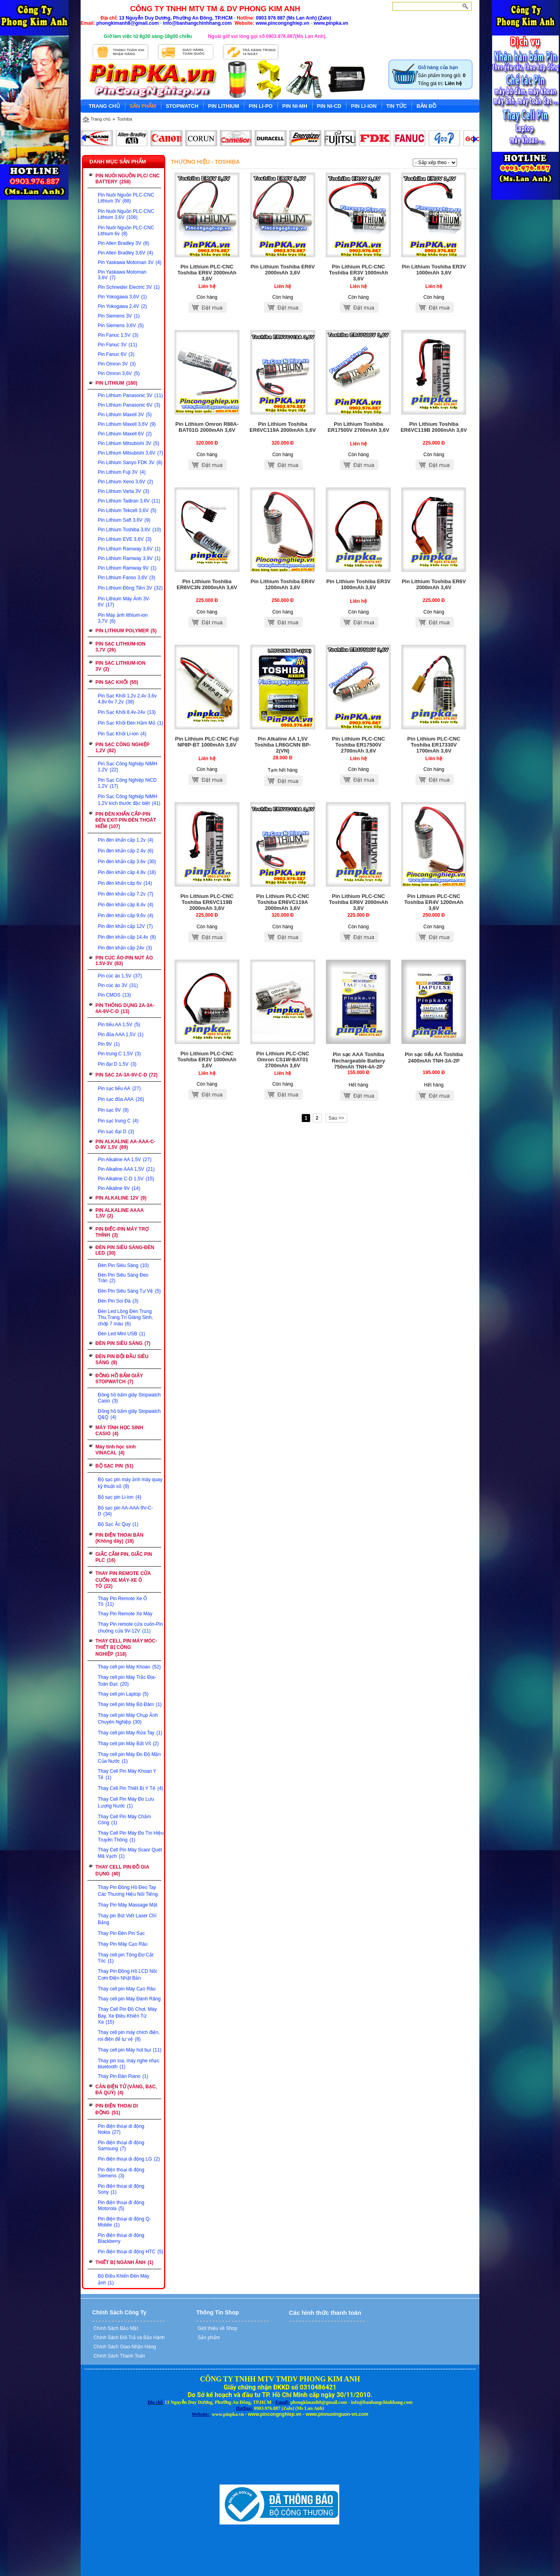  I want to click on Thay pin loa, máy nghe nhạc bluetooth, so click(128, 2064).